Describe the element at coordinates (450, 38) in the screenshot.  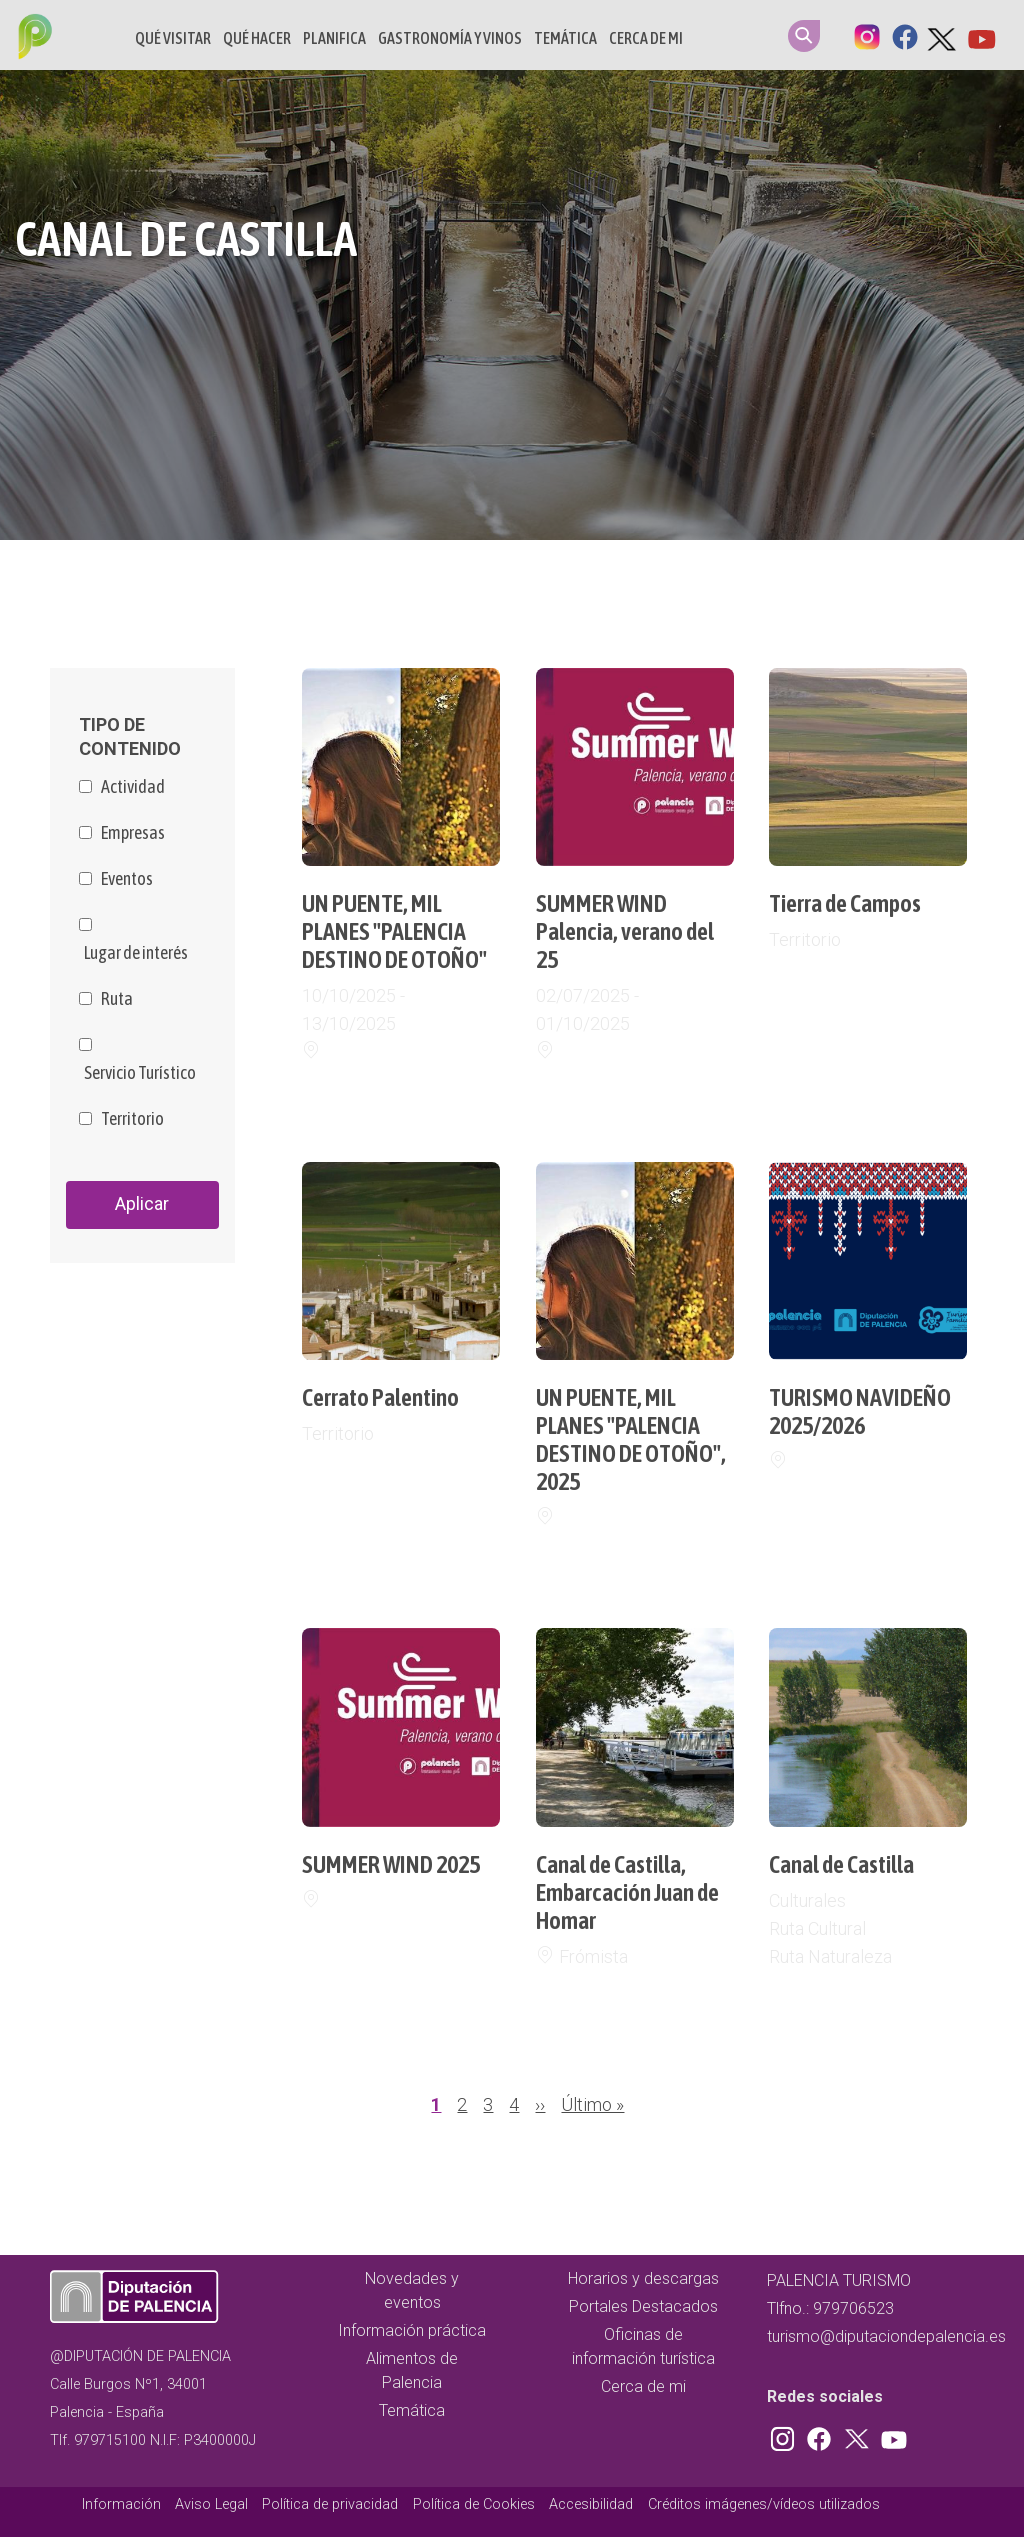
I see `Gastronomía y vinos` at that location.